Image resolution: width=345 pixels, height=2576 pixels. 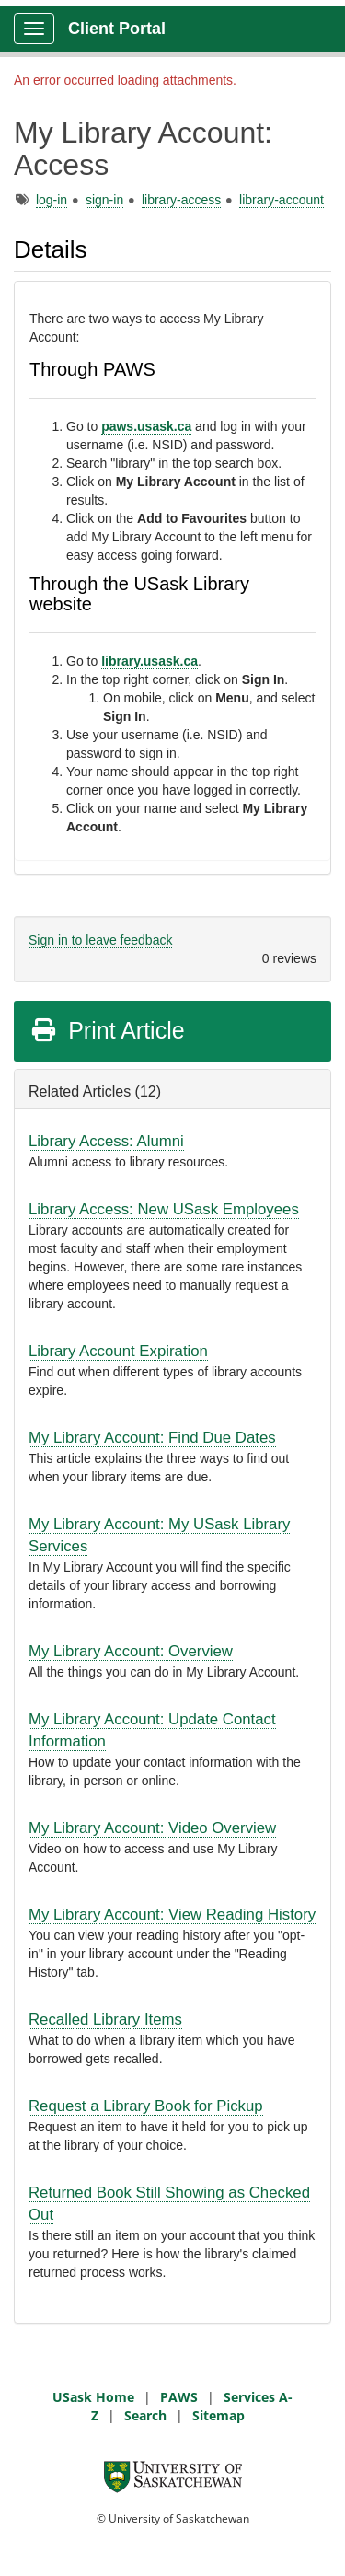 What do you see at coordinates (152, 1828) in the screenshot?
I see `My Library Account: Video Overview` at bounding box center [152, 1828].